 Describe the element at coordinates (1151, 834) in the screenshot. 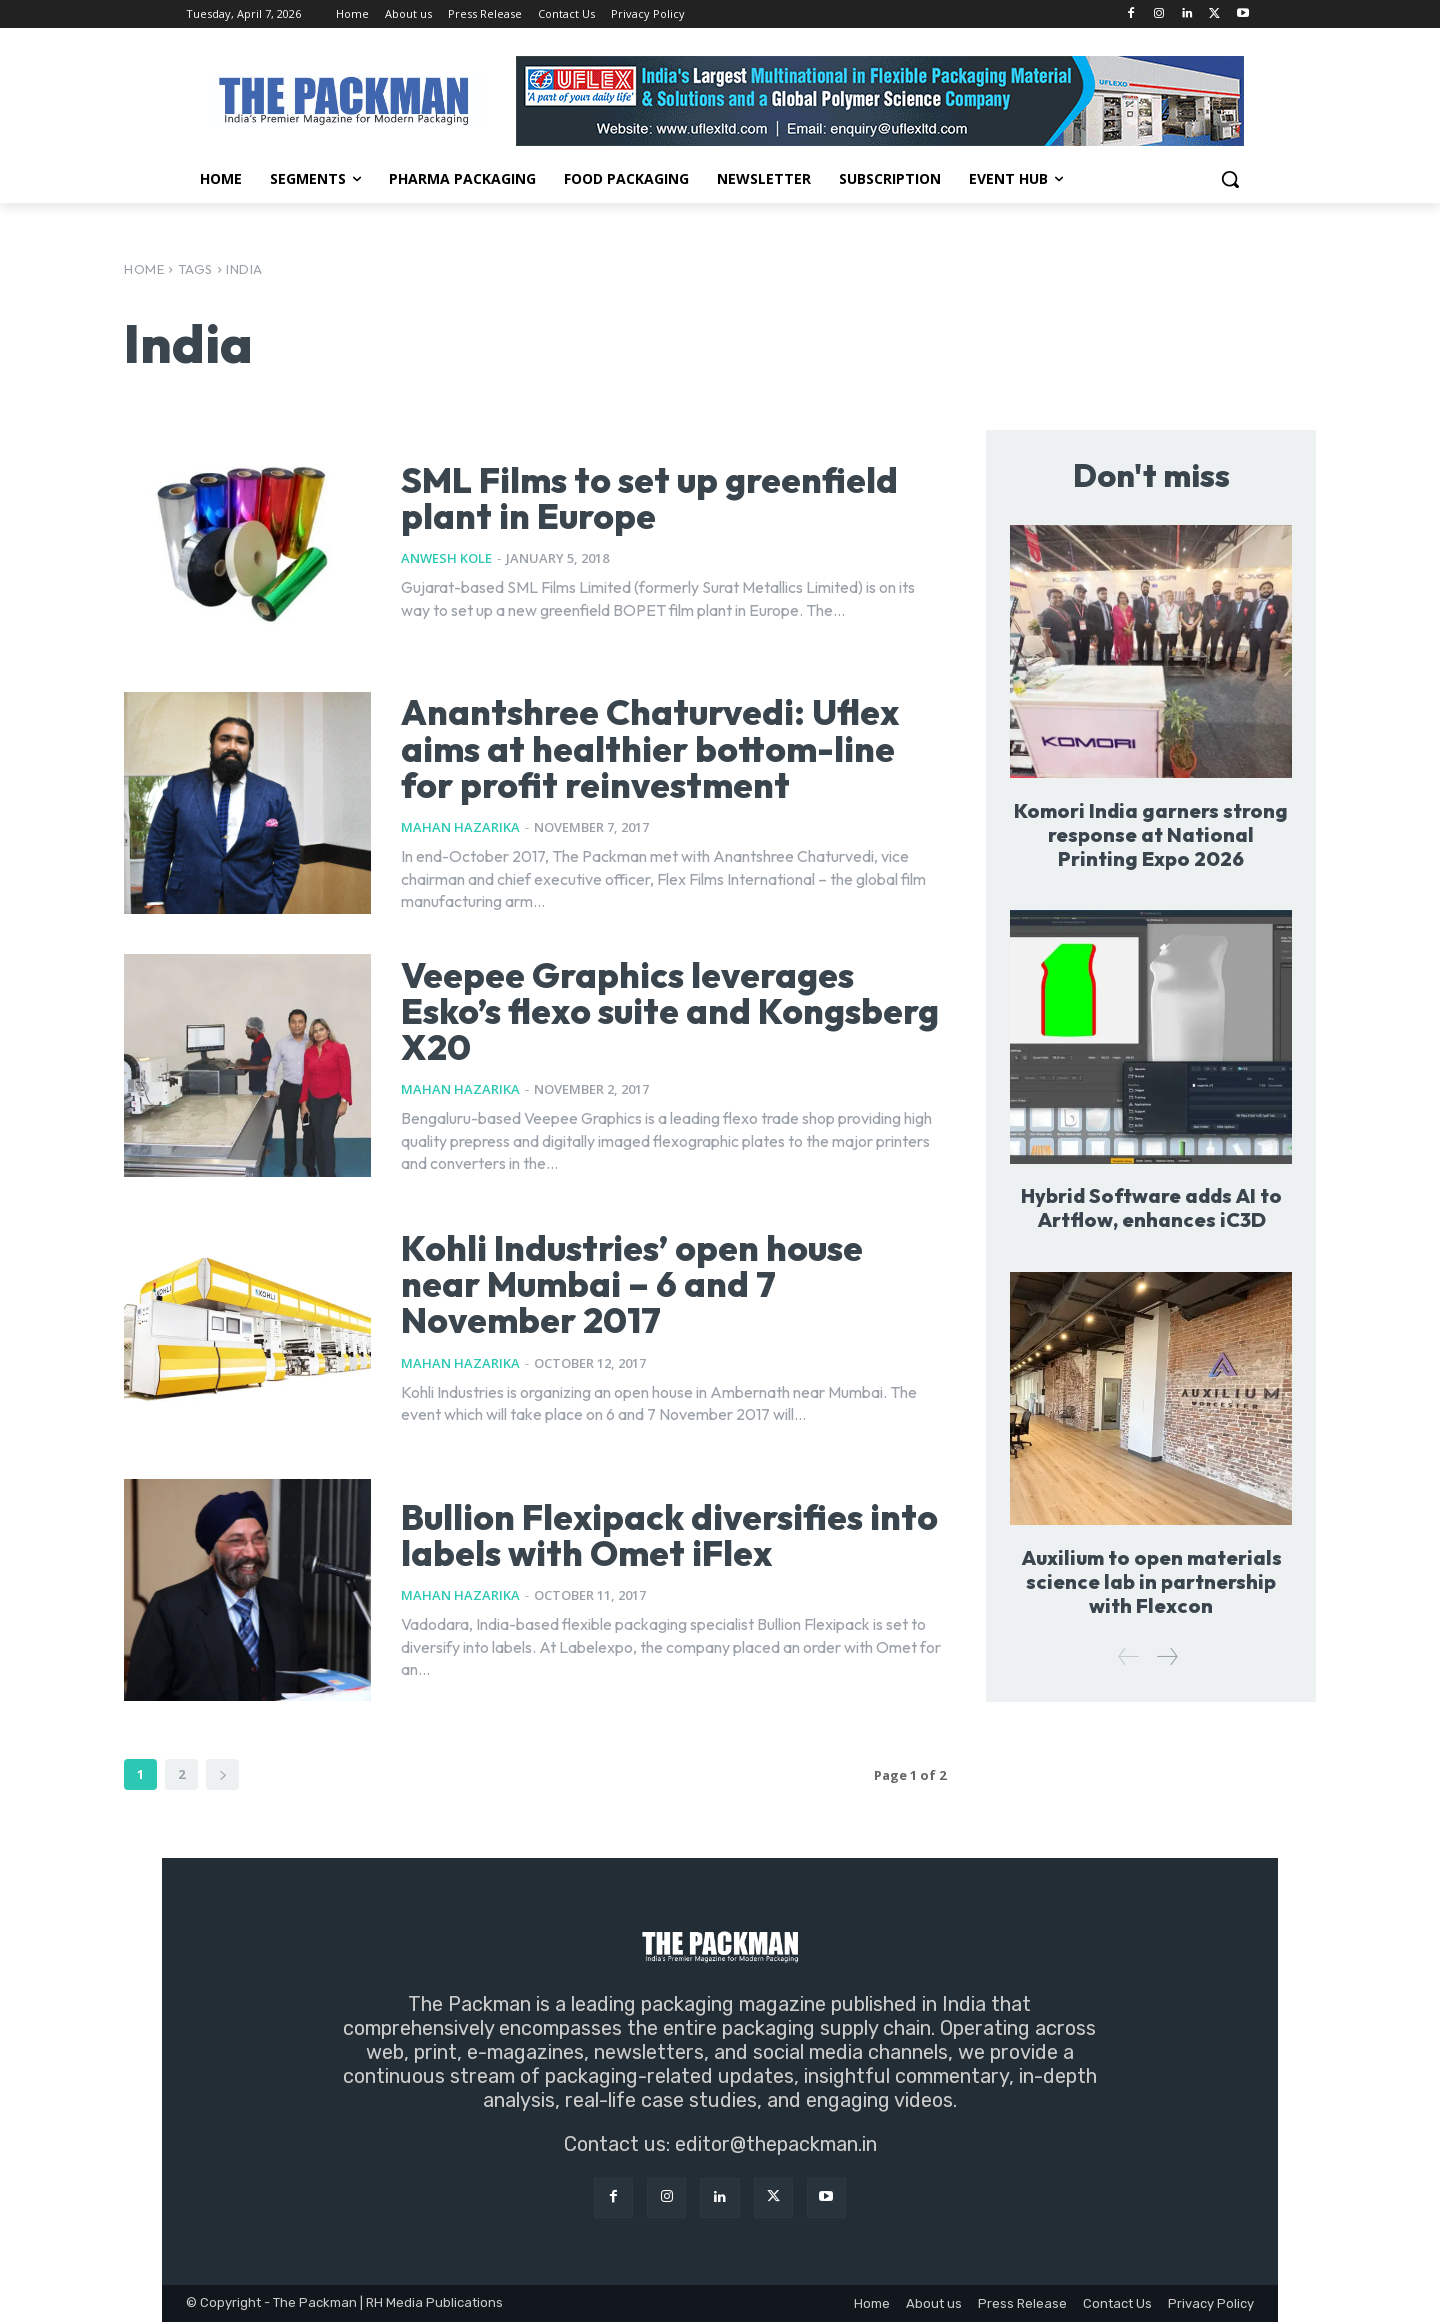

I see `Komori India garners strong response at National Printing Expo 2026` at that location.